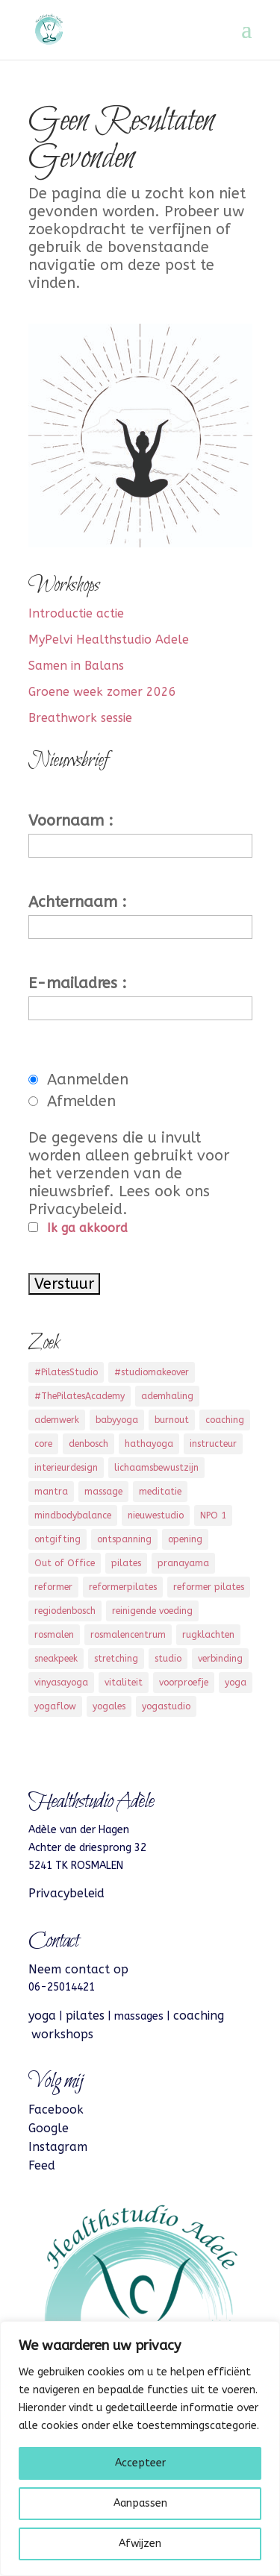 This screenshot has height=2576, width=280. What do you see at coordinates (54, 1635) in the screenshot?
I see `rosmalen [rosmalen (16 items)]` at bounding box center [54, 1635].